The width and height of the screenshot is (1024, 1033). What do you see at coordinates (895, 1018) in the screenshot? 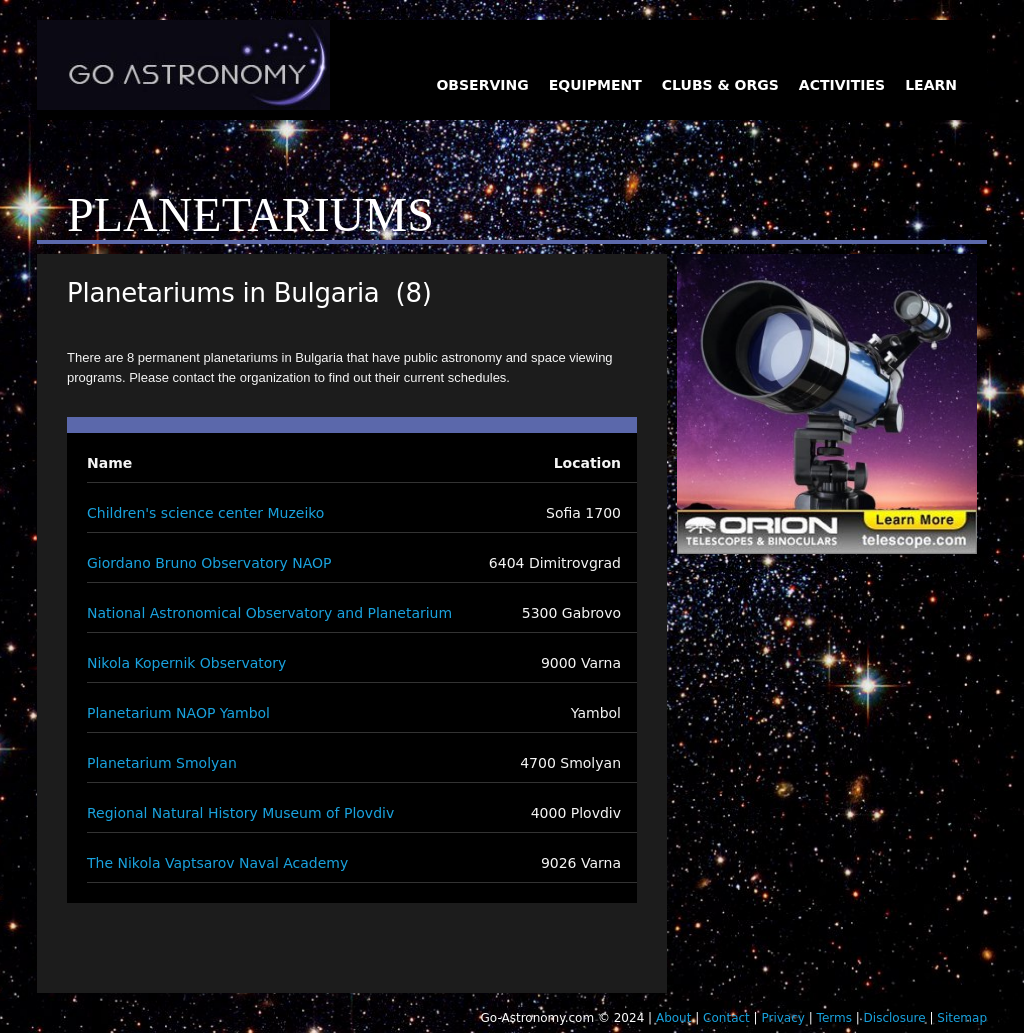
I see `Disclosure` at bounding box center [895, 1018].